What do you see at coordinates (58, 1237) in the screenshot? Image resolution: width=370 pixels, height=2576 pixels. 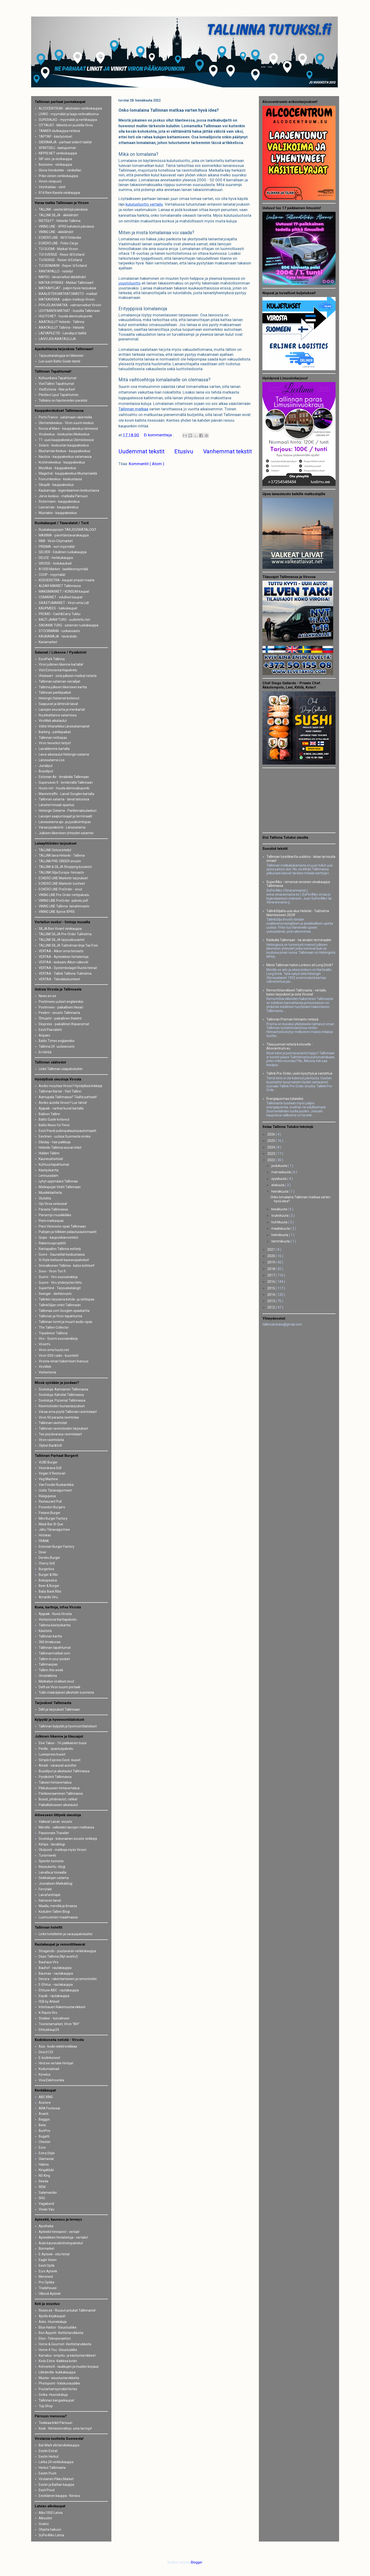 I see `Quips - kaupunkiarvostelut` at bounding box center [58, 1237].